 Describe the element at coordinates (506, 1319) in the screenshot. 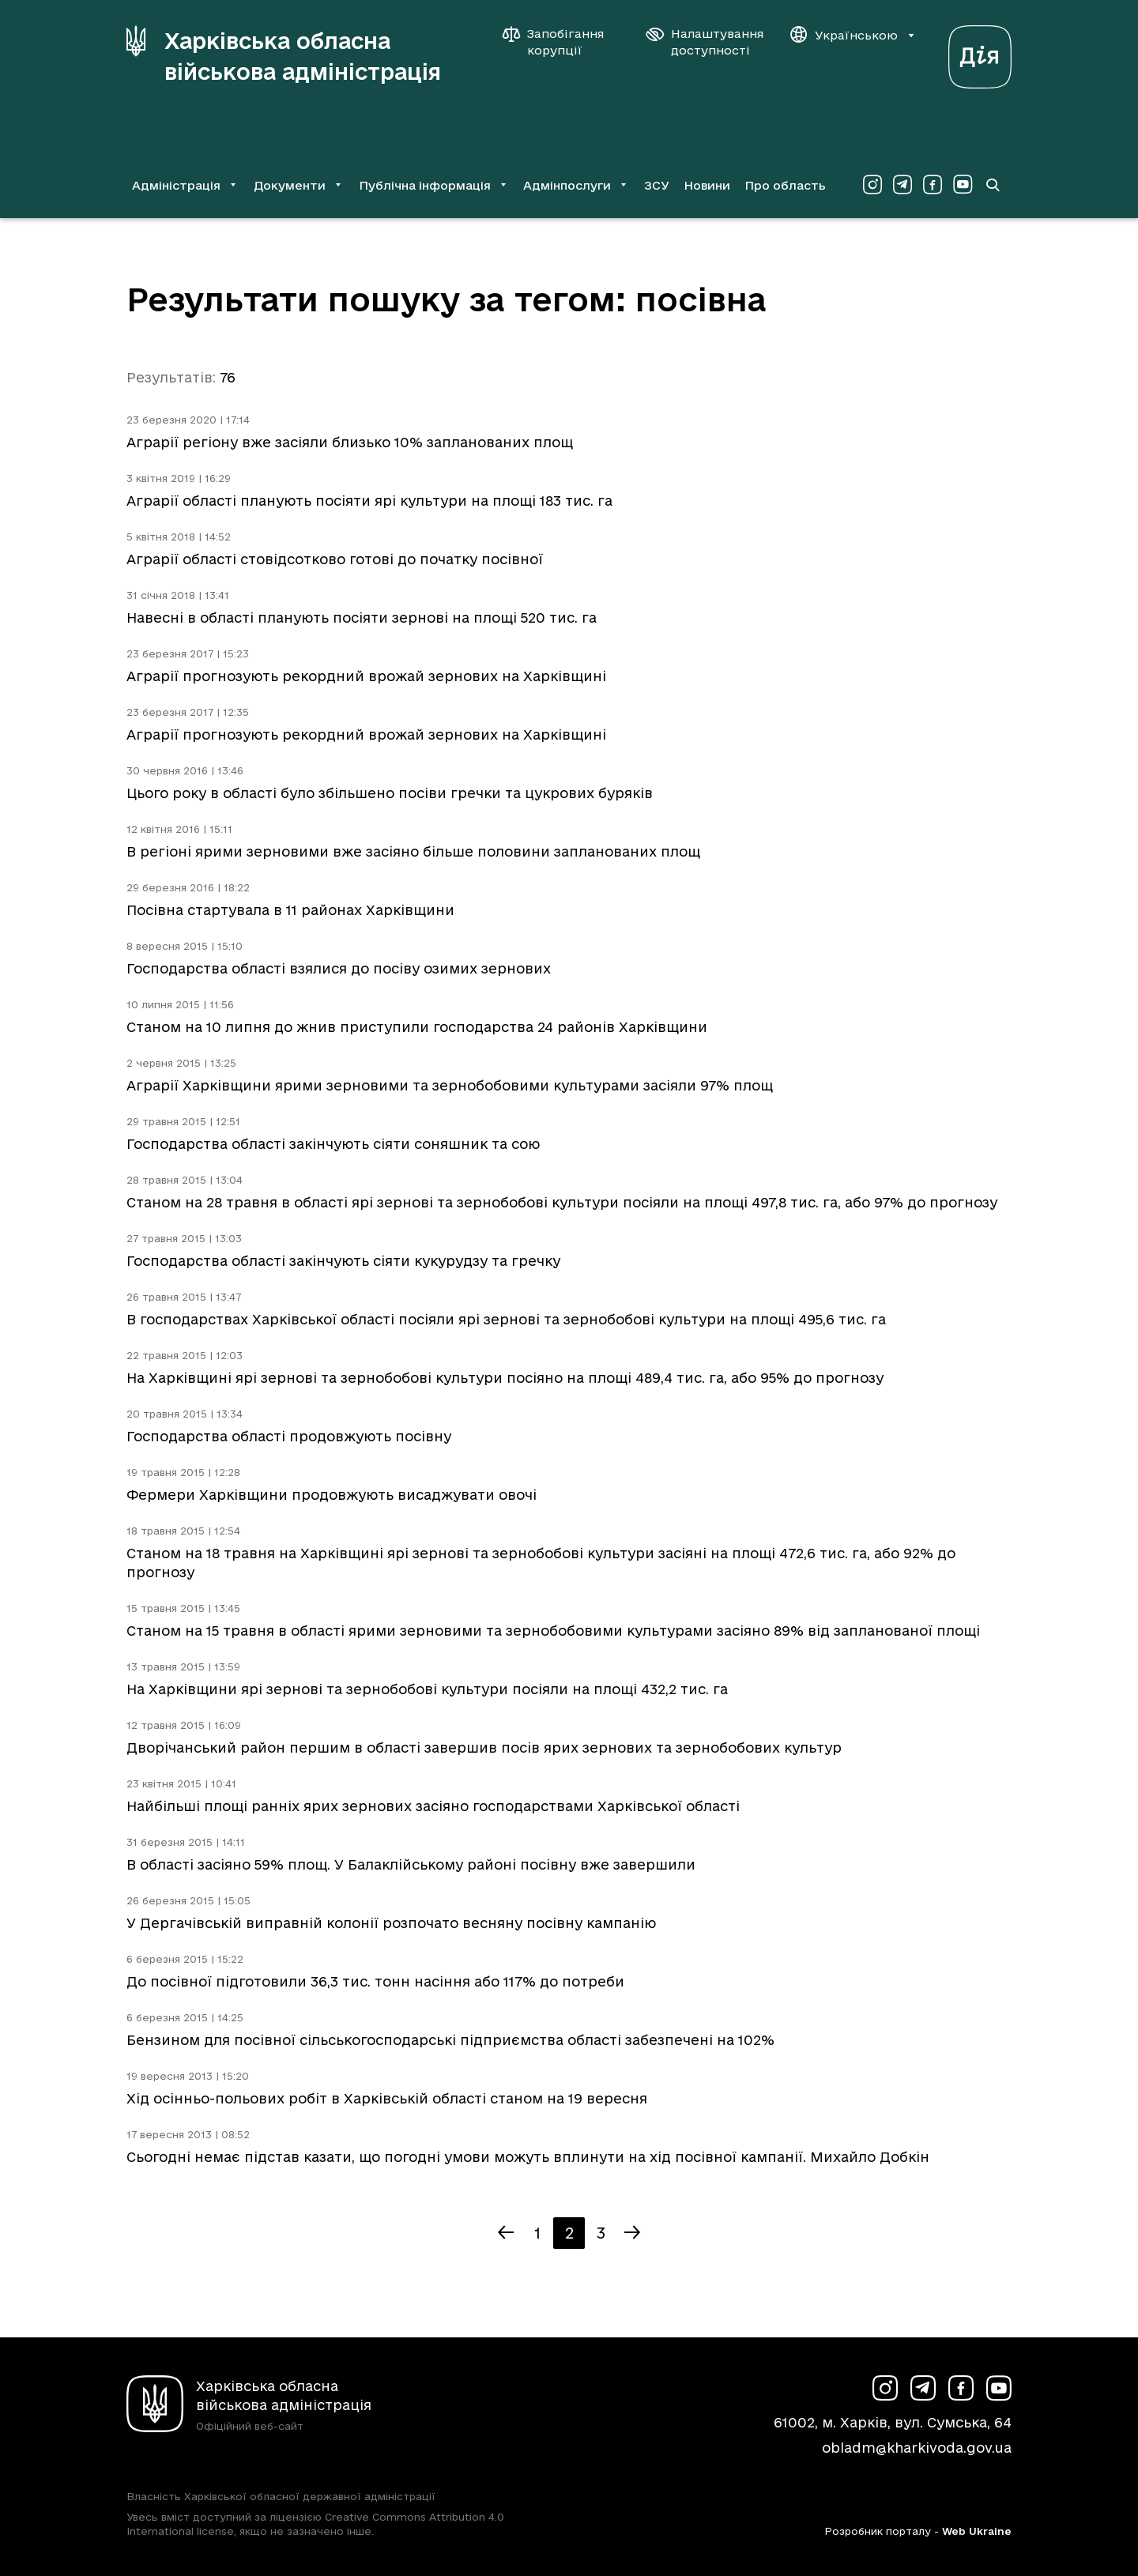

I see `В господарствах Харківської області посіяли ярі зернові та зернобобові культури на площі 495,6 тис. га` at that location.